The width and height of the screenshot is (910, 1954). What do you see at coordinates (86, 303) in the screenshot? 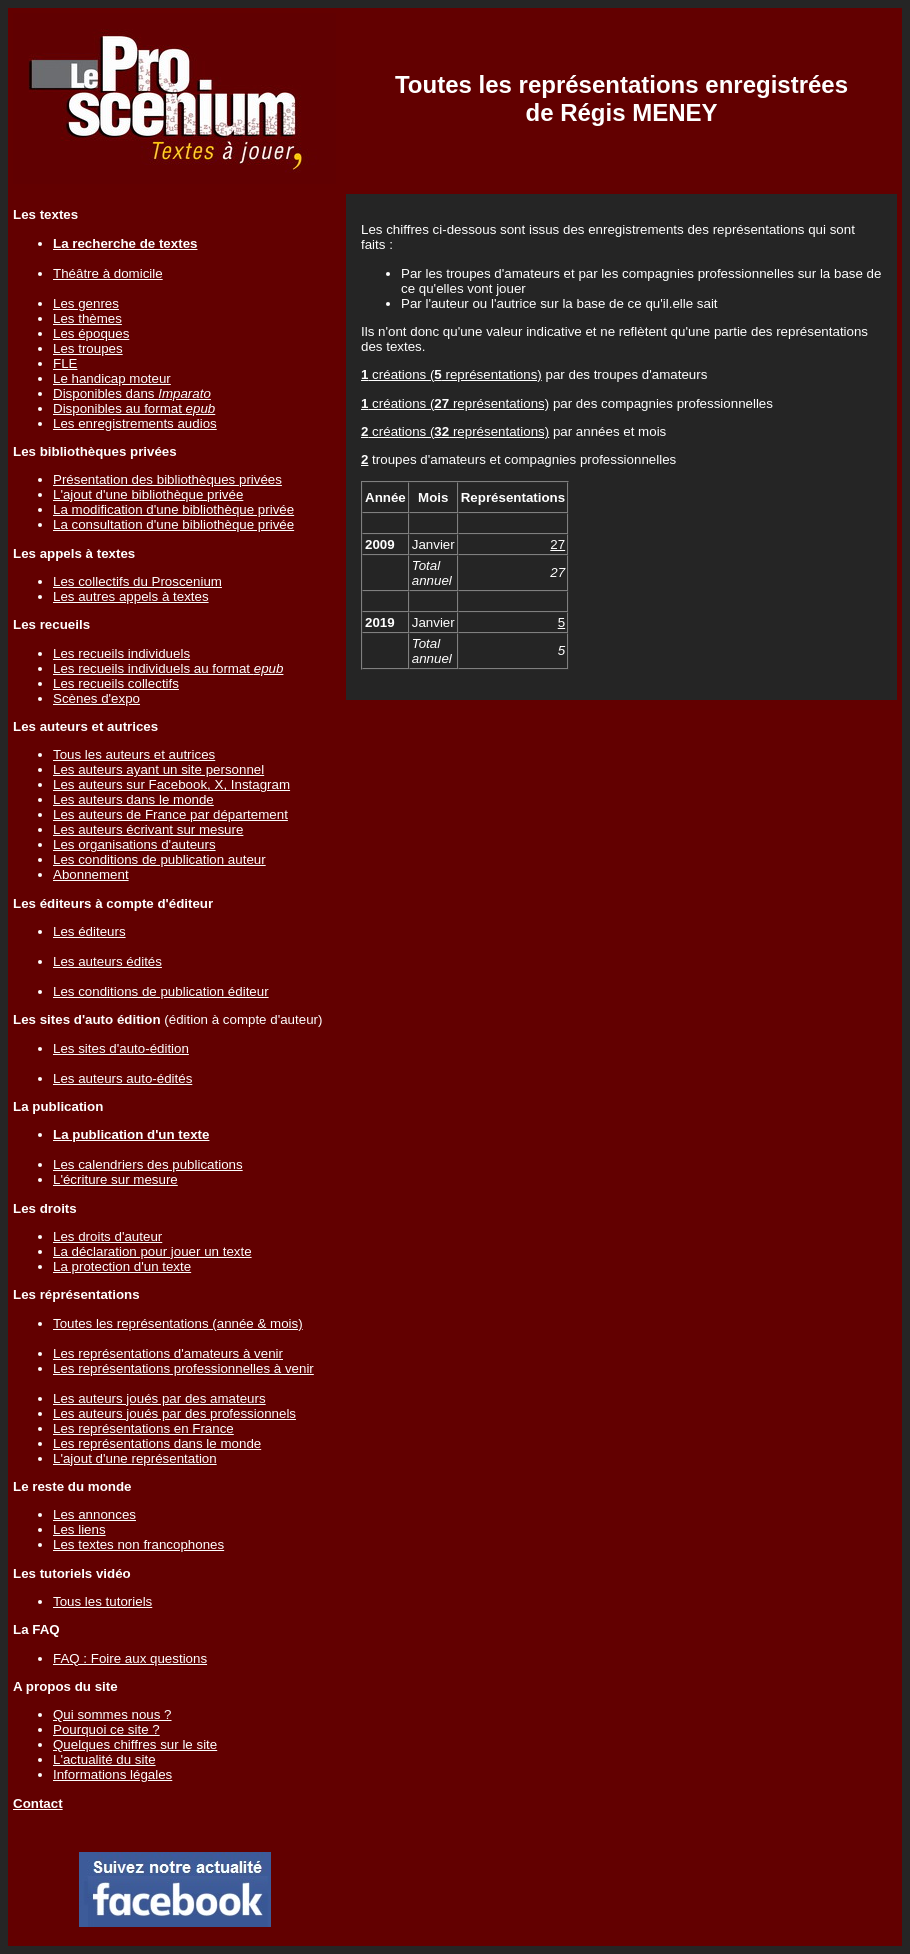
I see `Les genres` at bounding box center [86, 303].